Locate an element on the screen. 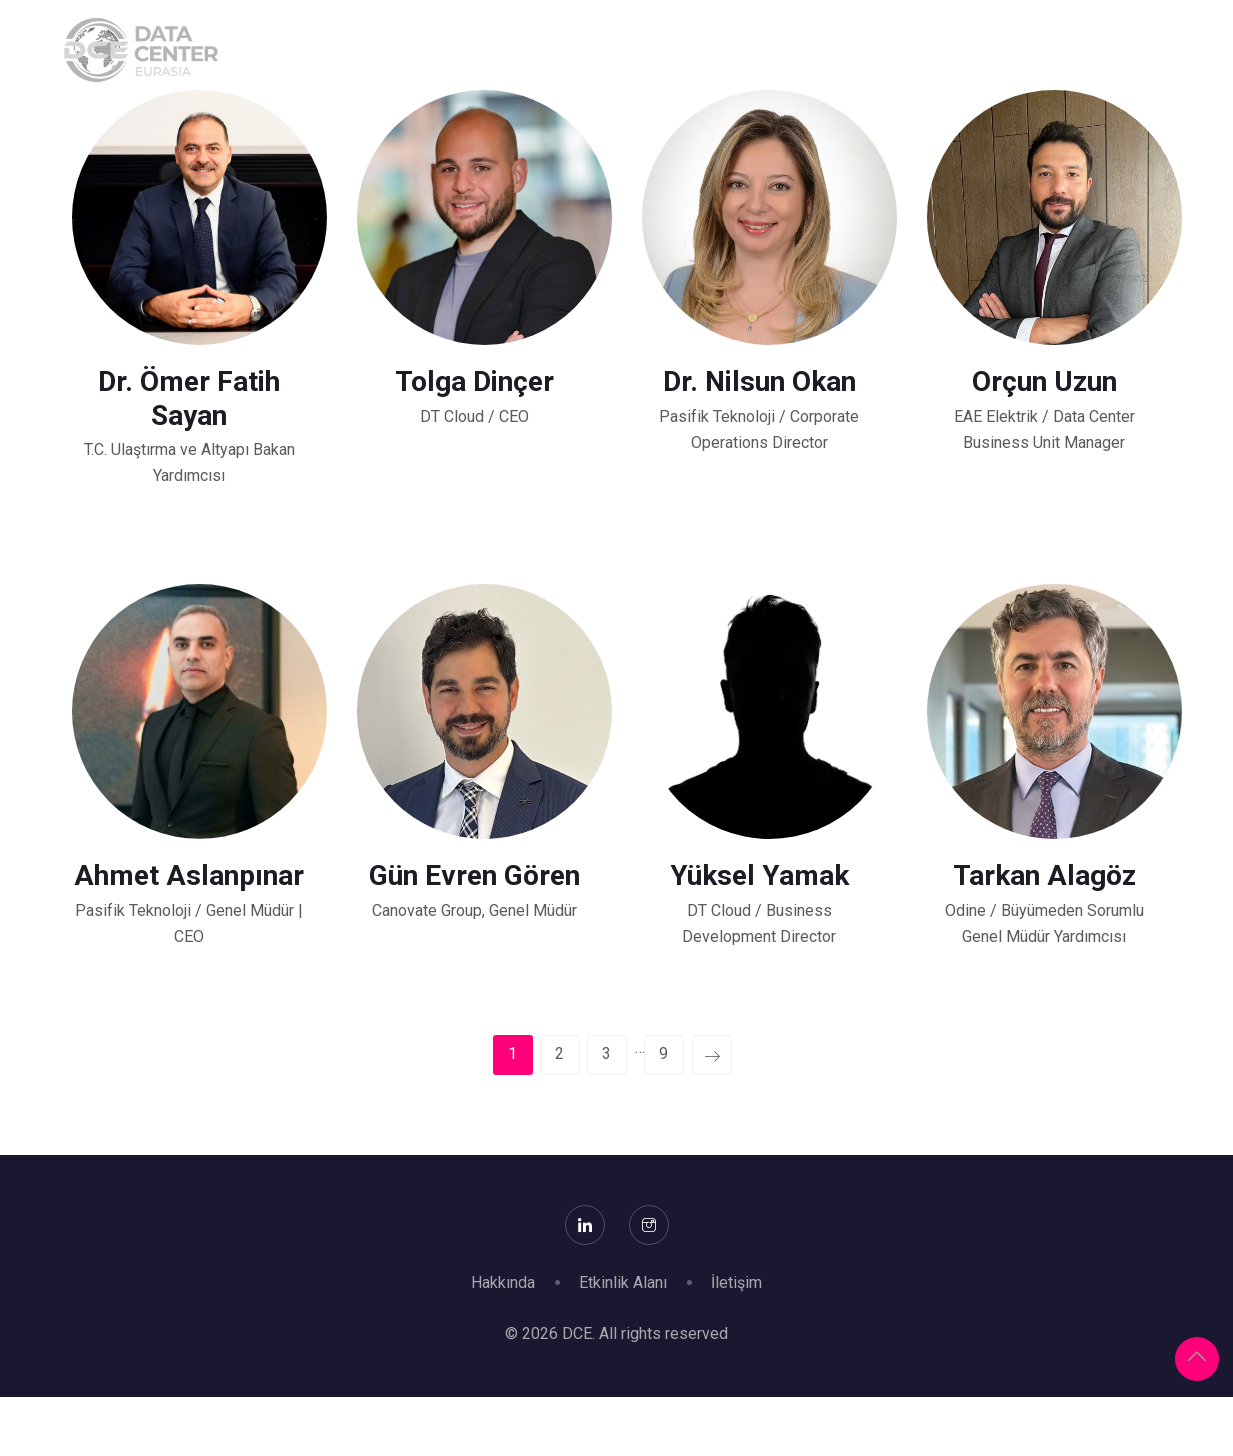 This screenshot has height=1456, width=1233. Sponsorlar is located at coordinates (554, 50).